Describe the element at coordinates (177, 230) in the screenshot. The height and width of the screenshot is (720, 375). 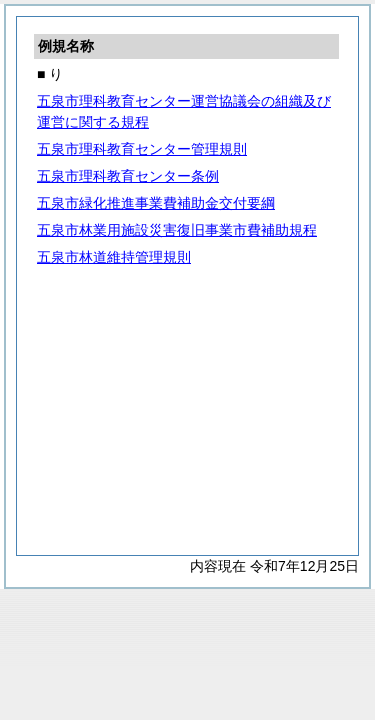
I see `五泉市林業用施設災害復旧事業市費補助規程` at that location.